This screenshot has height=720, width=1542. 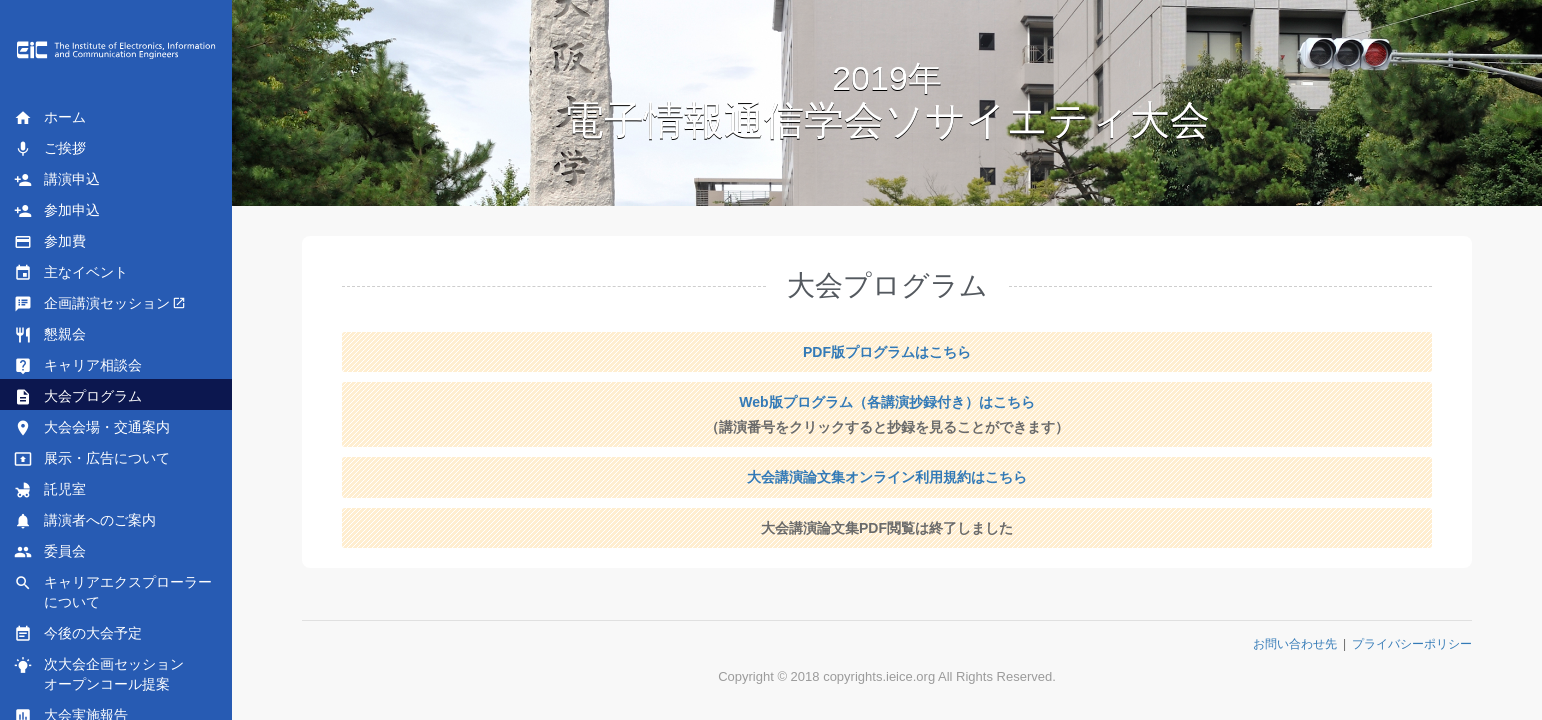 I want to click on Web版プログラム（各講演抄録付き）はこちら, so click(x=886, y=402).